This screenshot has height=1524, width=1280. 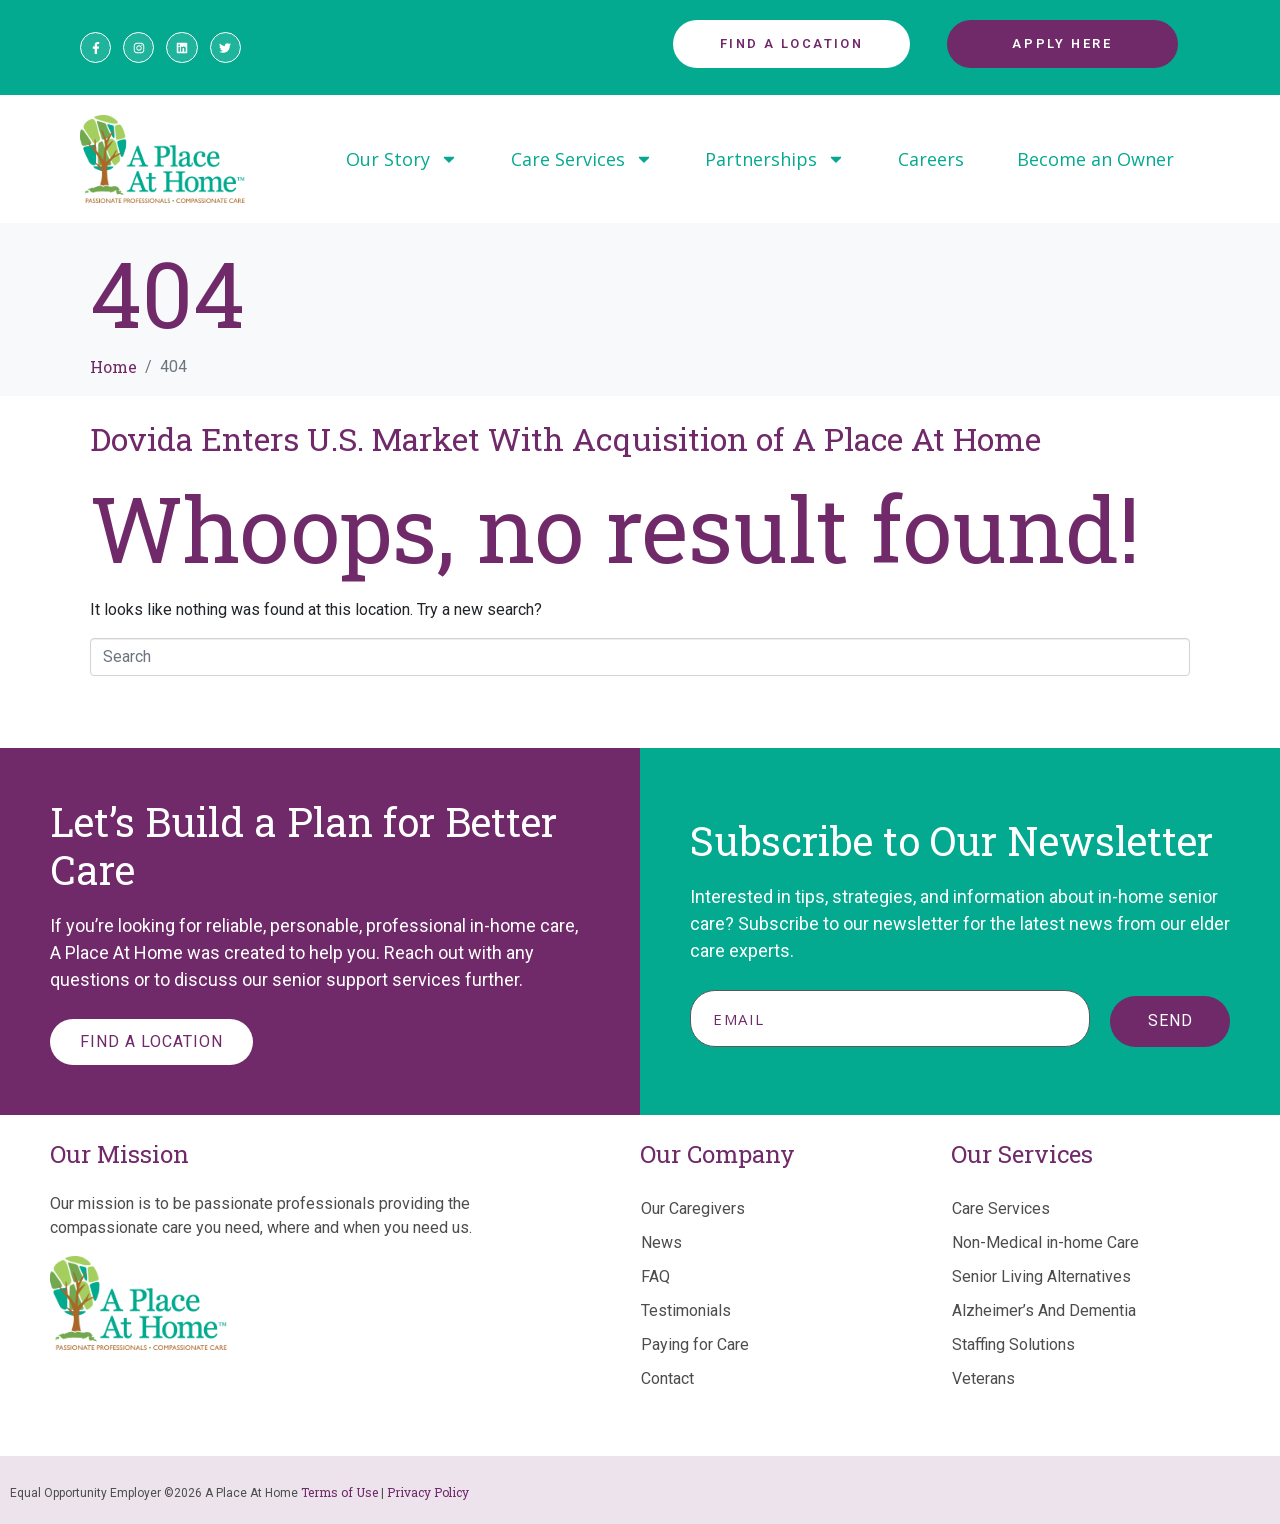 What do you see at coordinates (667, 1378) in the screenshot?
I see `Contact` at bounding box center [667, 1378].